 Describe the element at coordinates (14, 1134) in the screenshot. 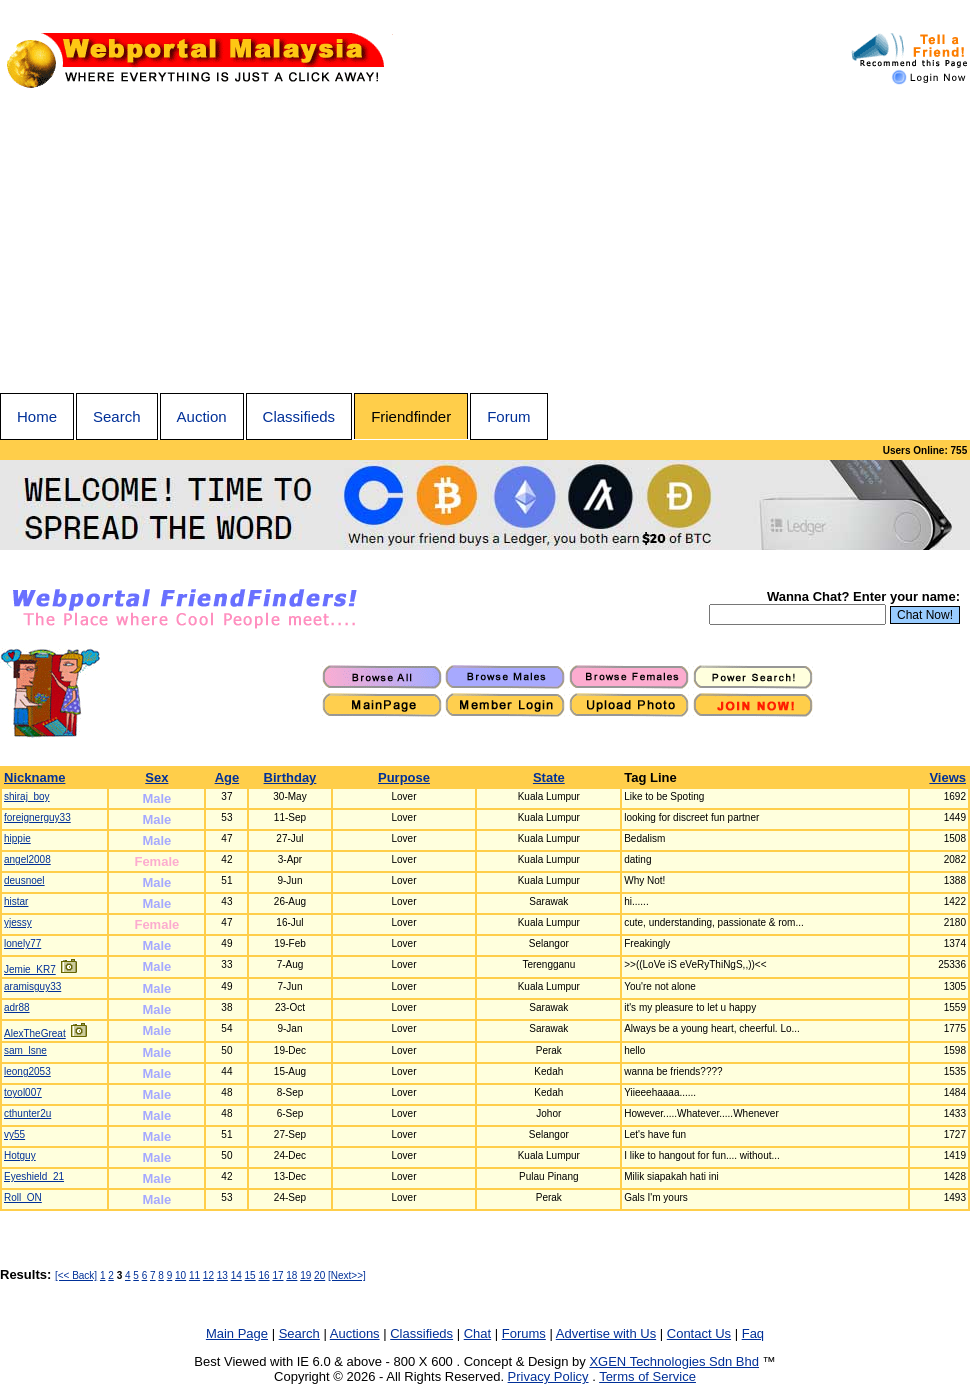

I see `vy55` at that location.